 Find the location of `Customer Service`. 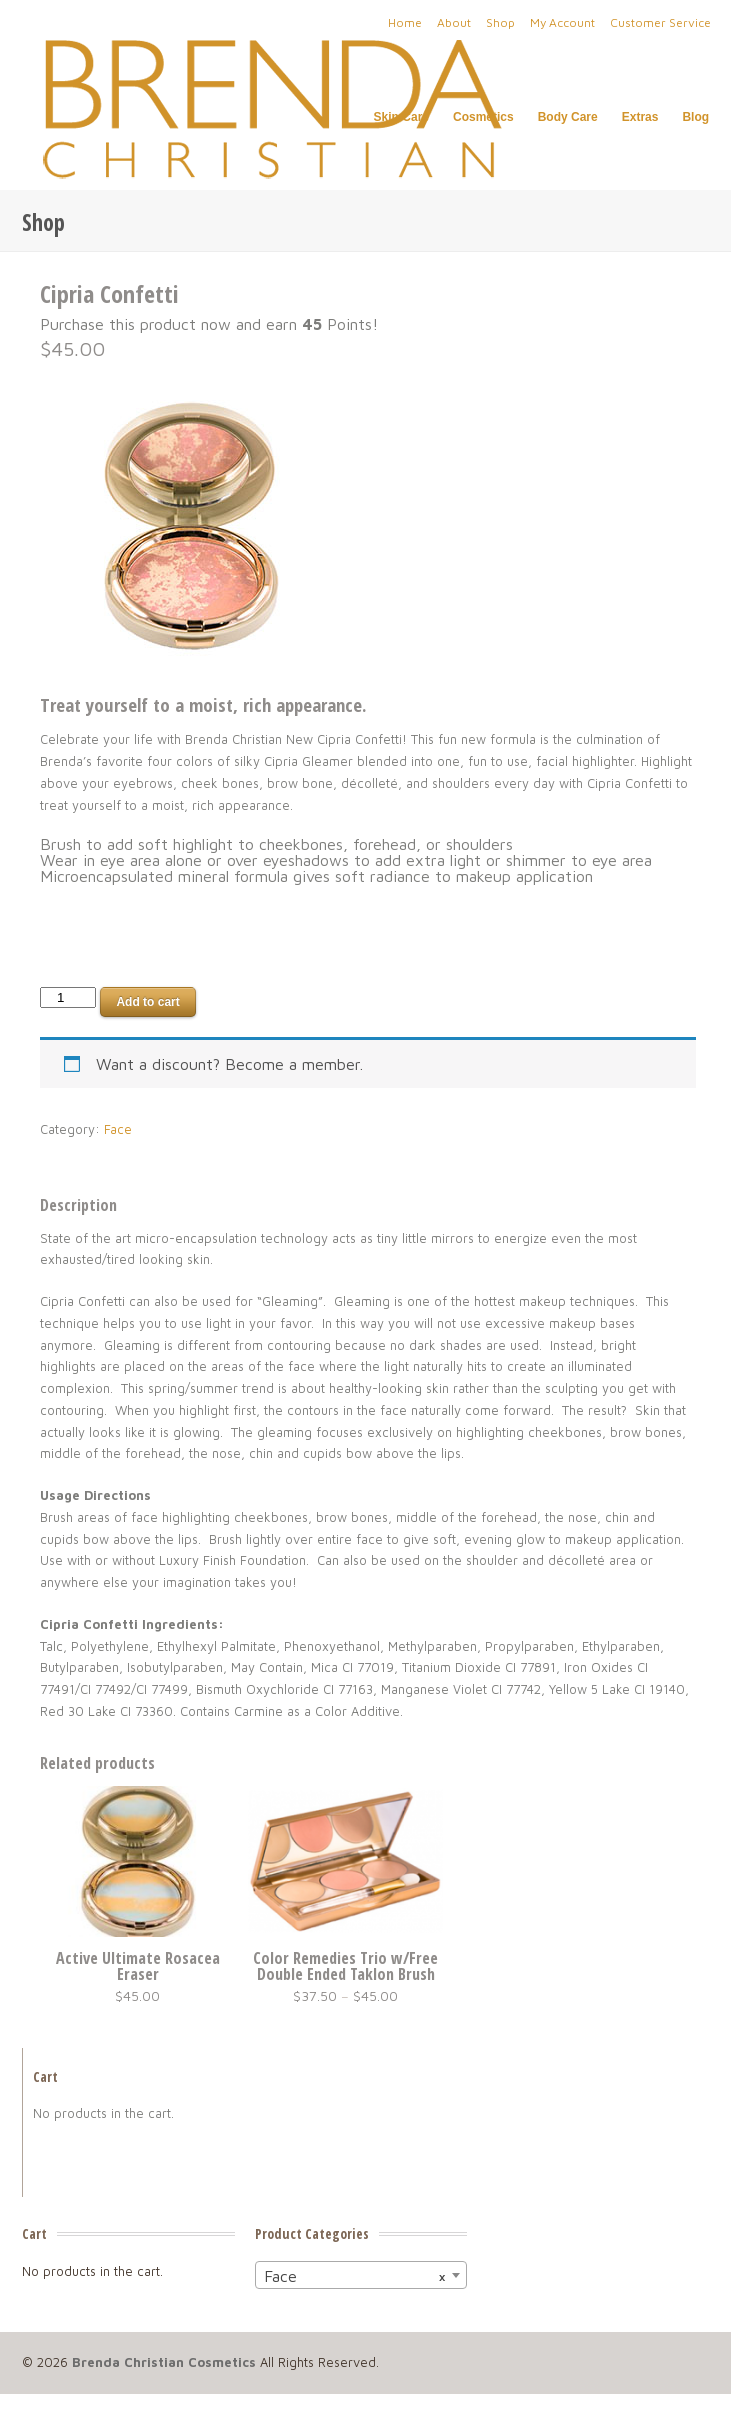

Customer Service is located at coordinates (660, 22).